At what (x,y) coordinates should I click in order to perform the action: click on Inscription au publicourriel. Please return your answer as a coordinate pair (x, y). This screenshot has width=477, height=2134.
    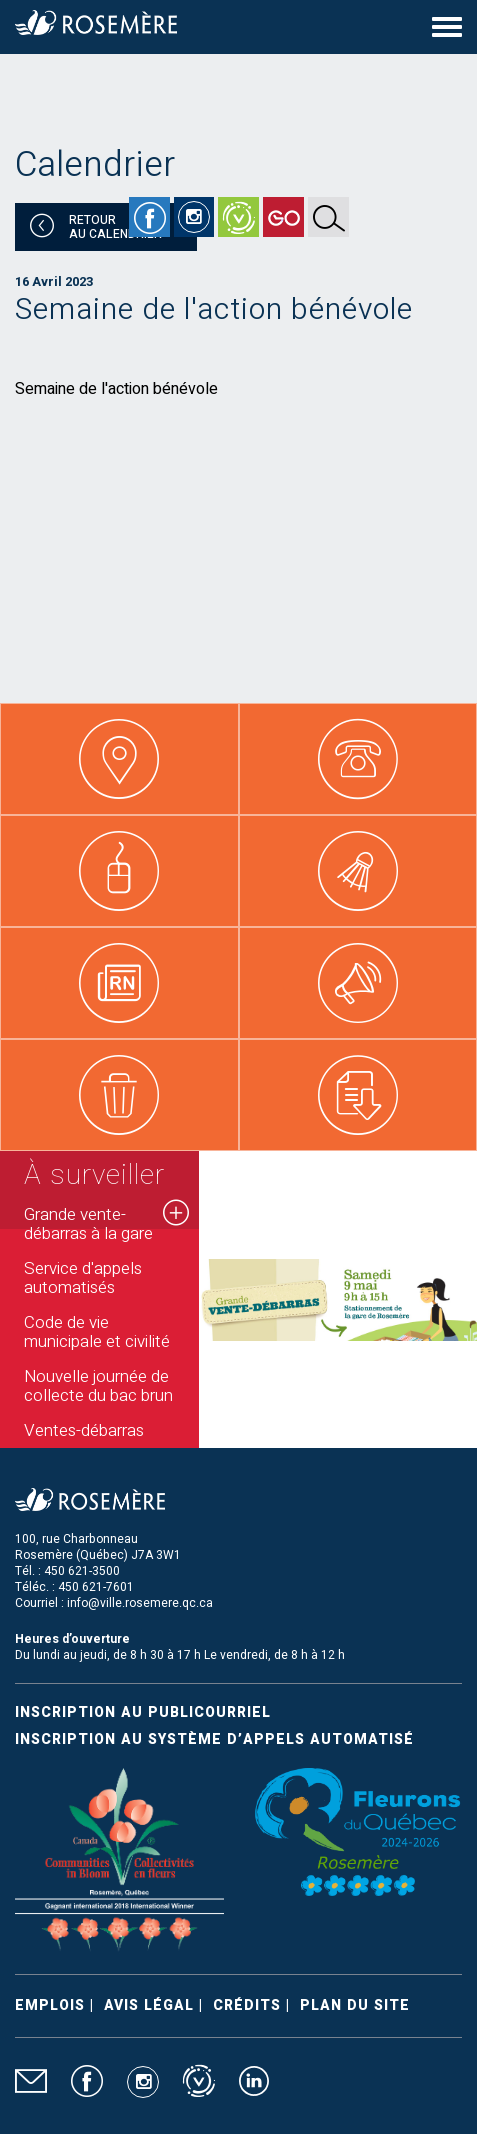
    Looking at the image, I should click on (143, 1712).